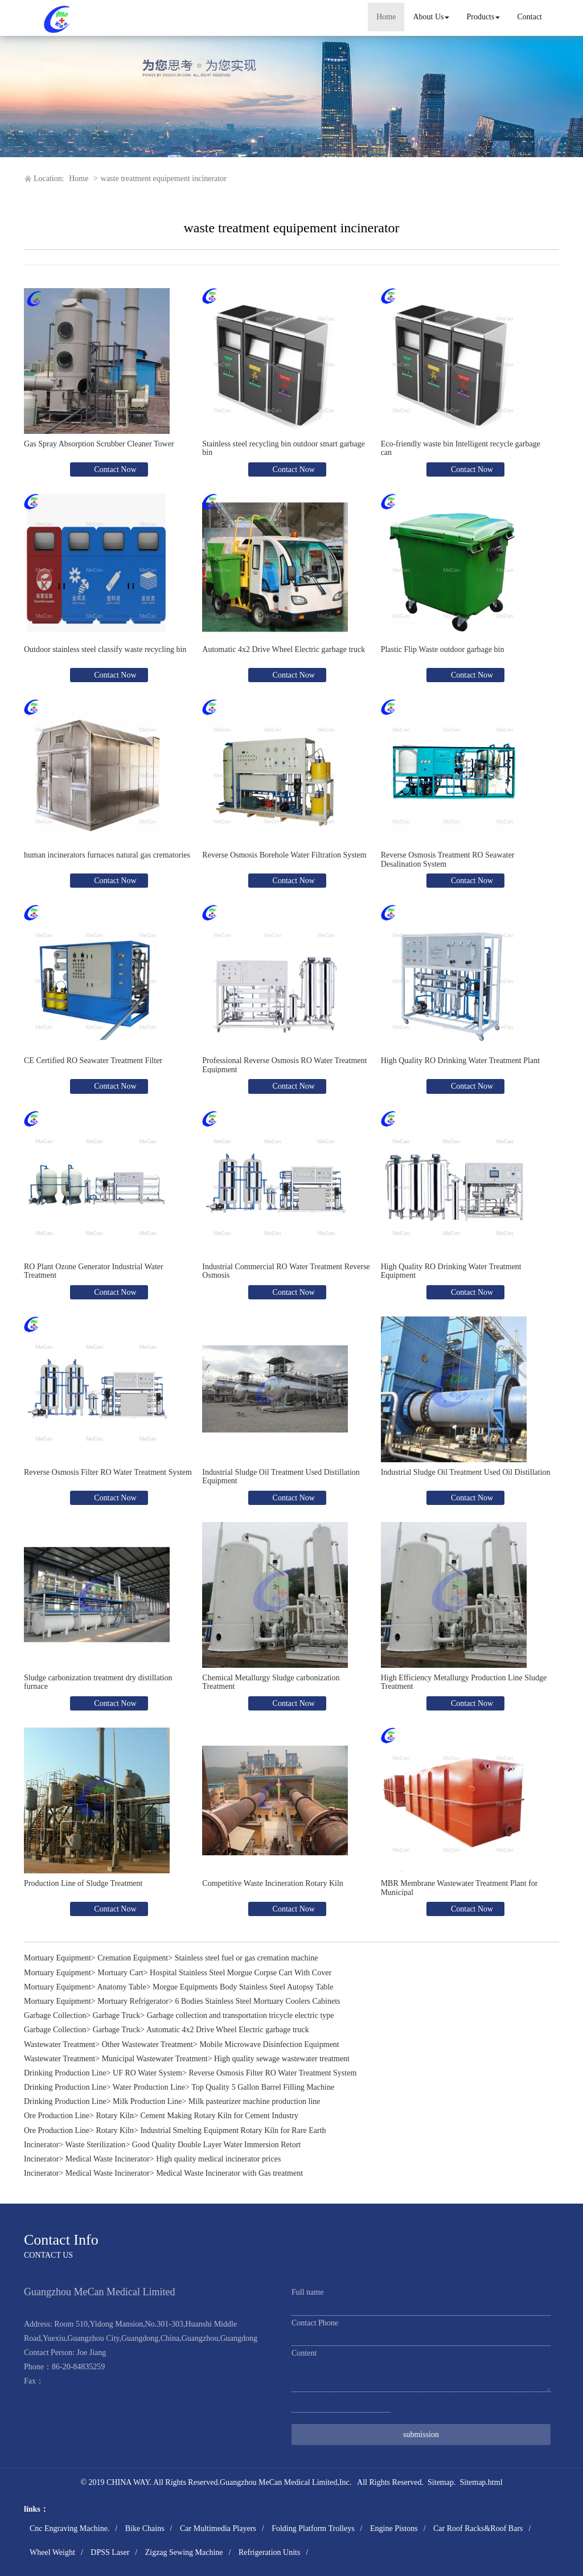 This screenshot has width=583, height=2576. I want to click on Ore Production Line, so click(56, 2115).